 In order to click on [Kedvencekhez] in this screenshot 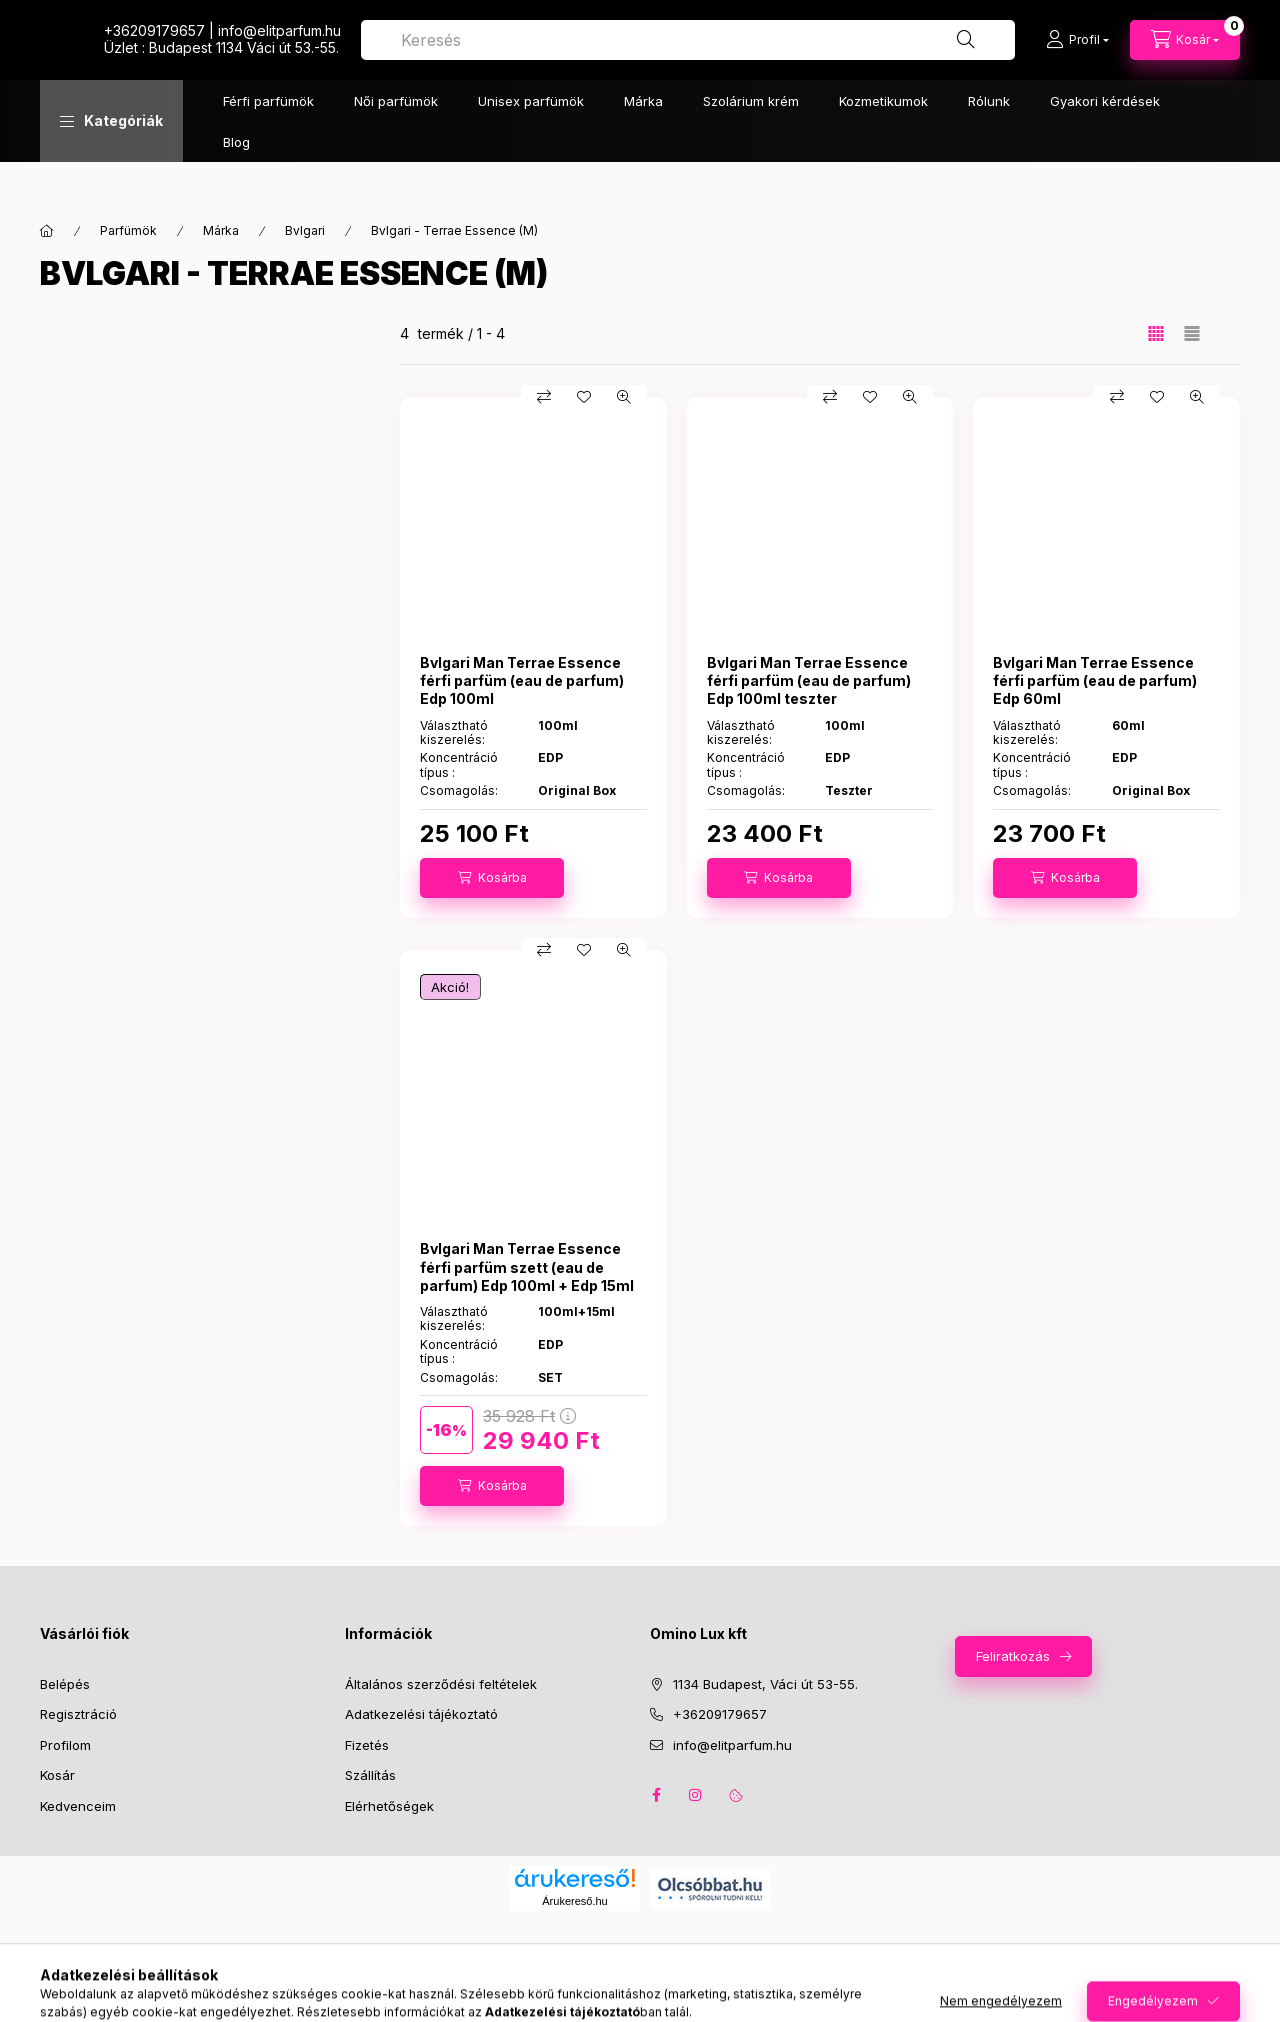, I will do `click(584, 397)`.